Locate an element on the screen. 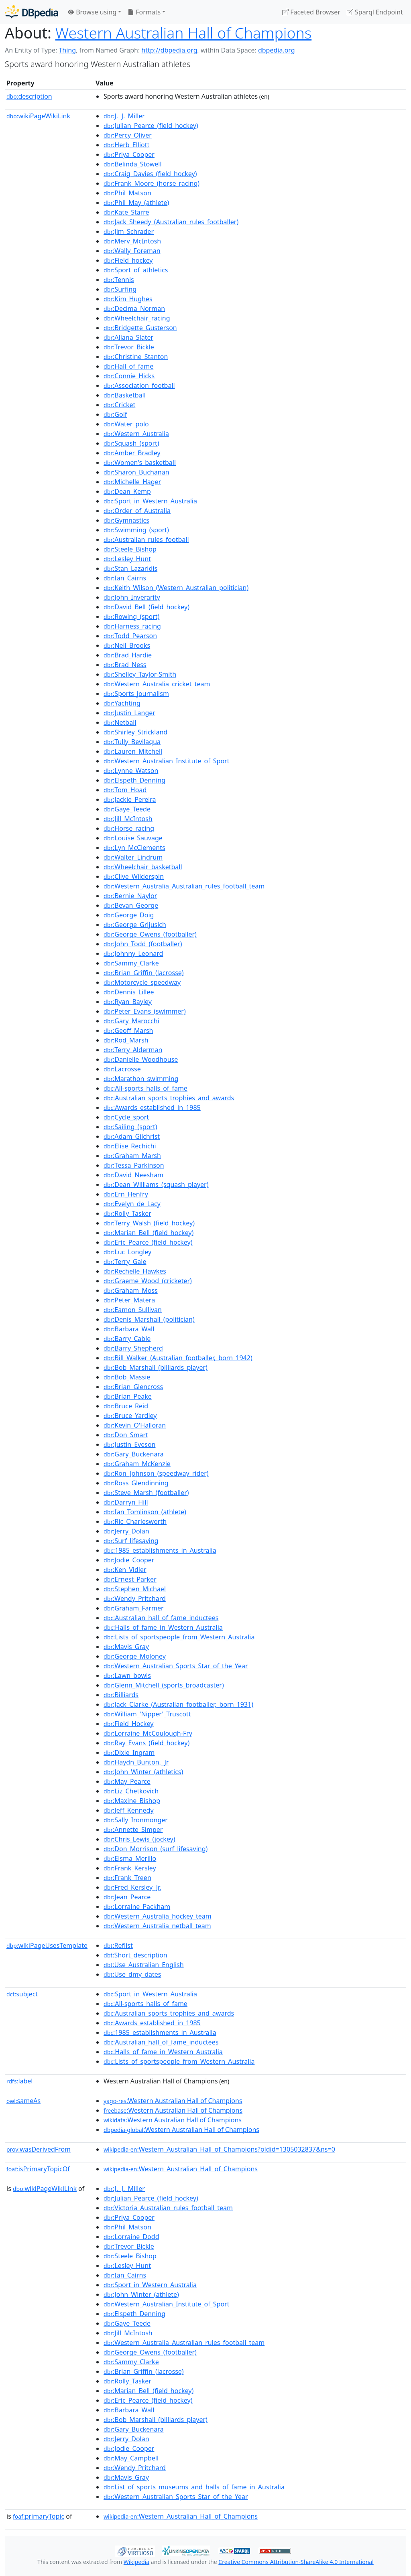 The height and width of the screenshot is (2576, 411). :Yachting is located at coordinates (122, 703).